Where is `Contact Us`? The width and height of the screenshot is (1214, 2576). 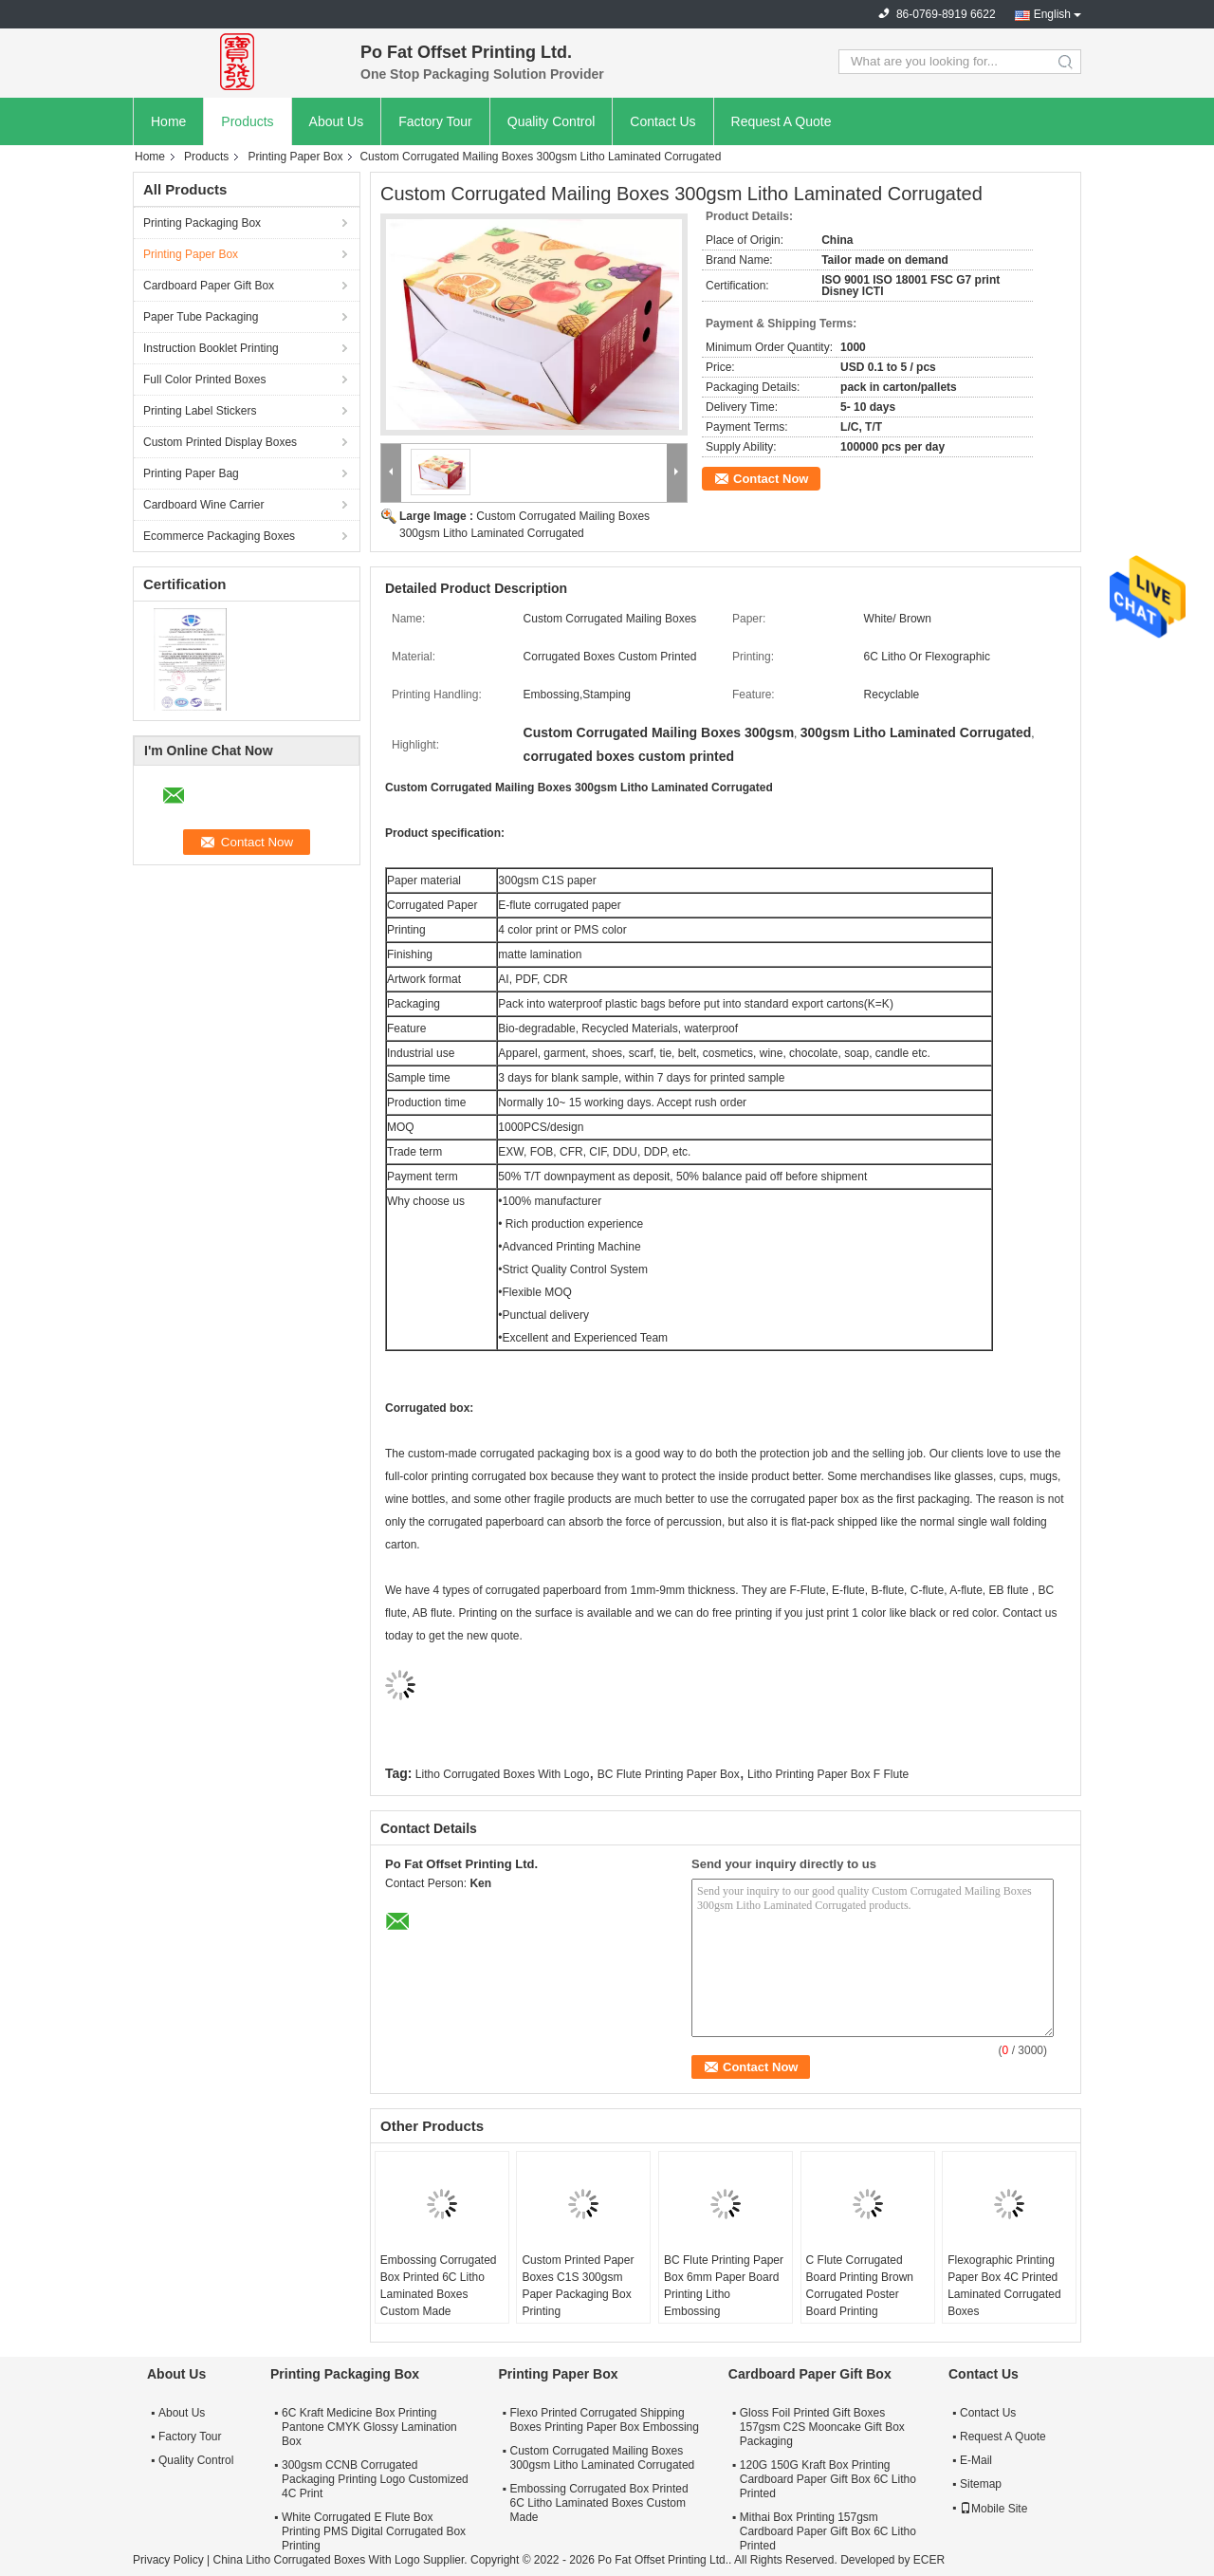 Contact Us is located at coordinates (662, 121).